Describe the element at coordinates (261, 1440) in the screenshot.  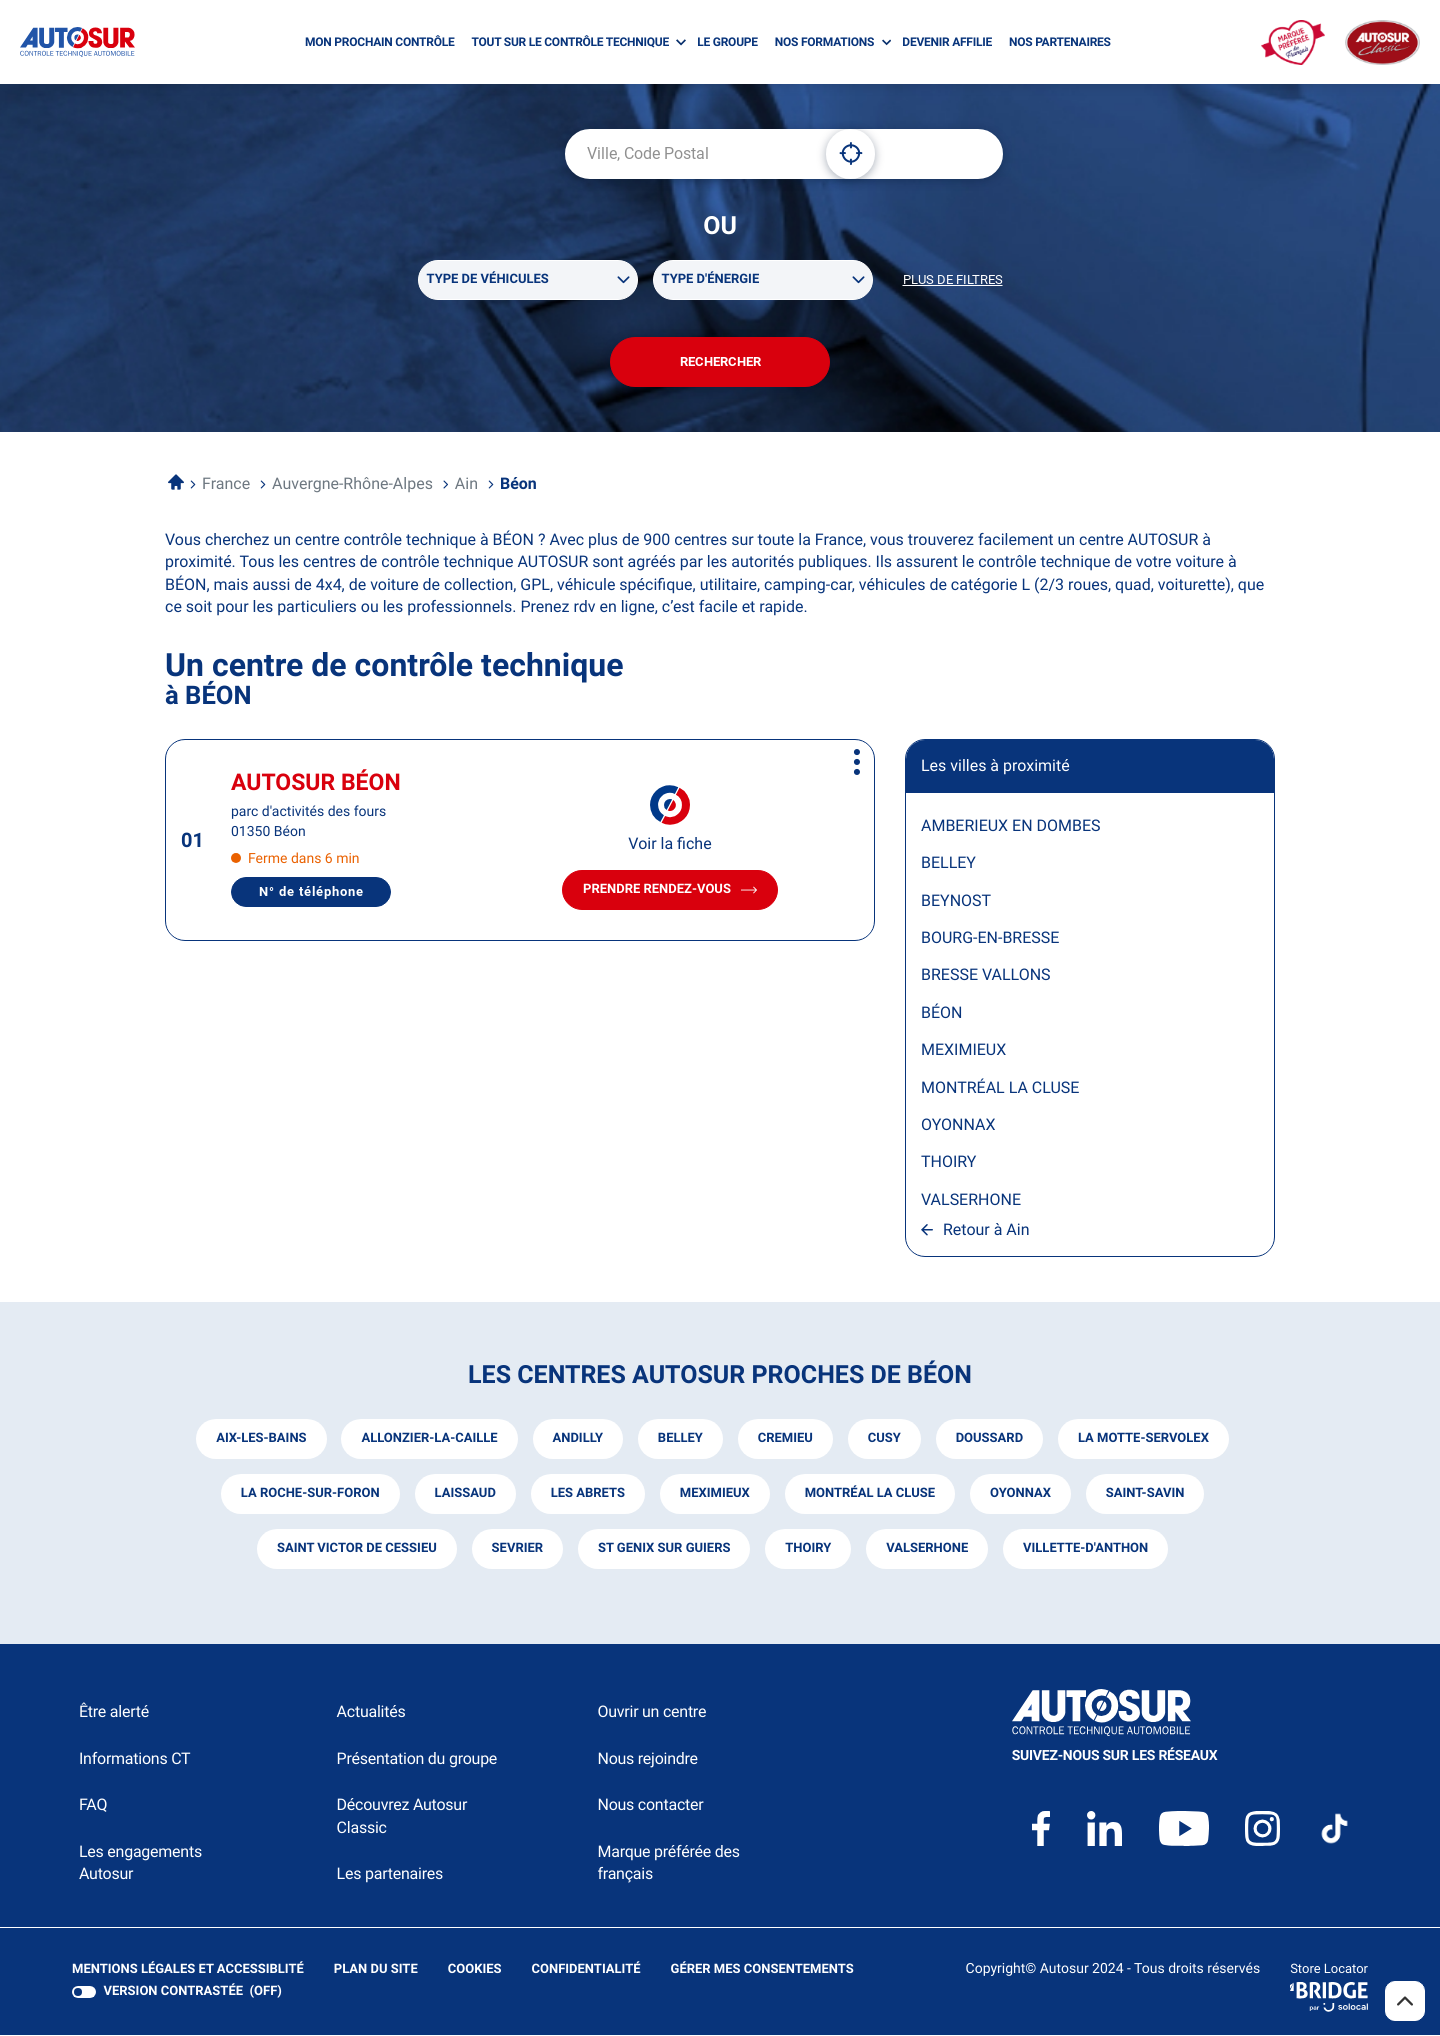
I see `aix-les-bains` at that location.